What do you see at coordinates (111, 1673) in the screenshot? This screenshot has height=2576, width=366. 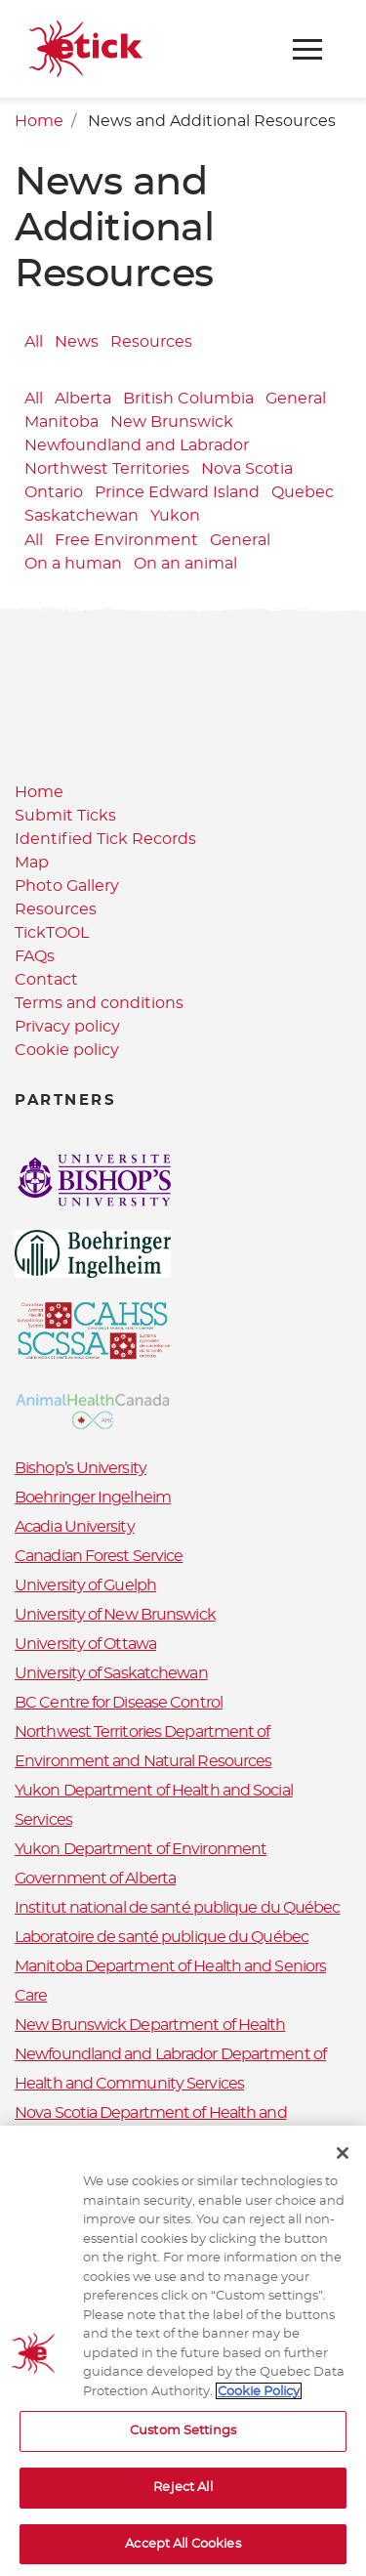 I see `University of Saskatchewan` at bounding box center [111, 1673].